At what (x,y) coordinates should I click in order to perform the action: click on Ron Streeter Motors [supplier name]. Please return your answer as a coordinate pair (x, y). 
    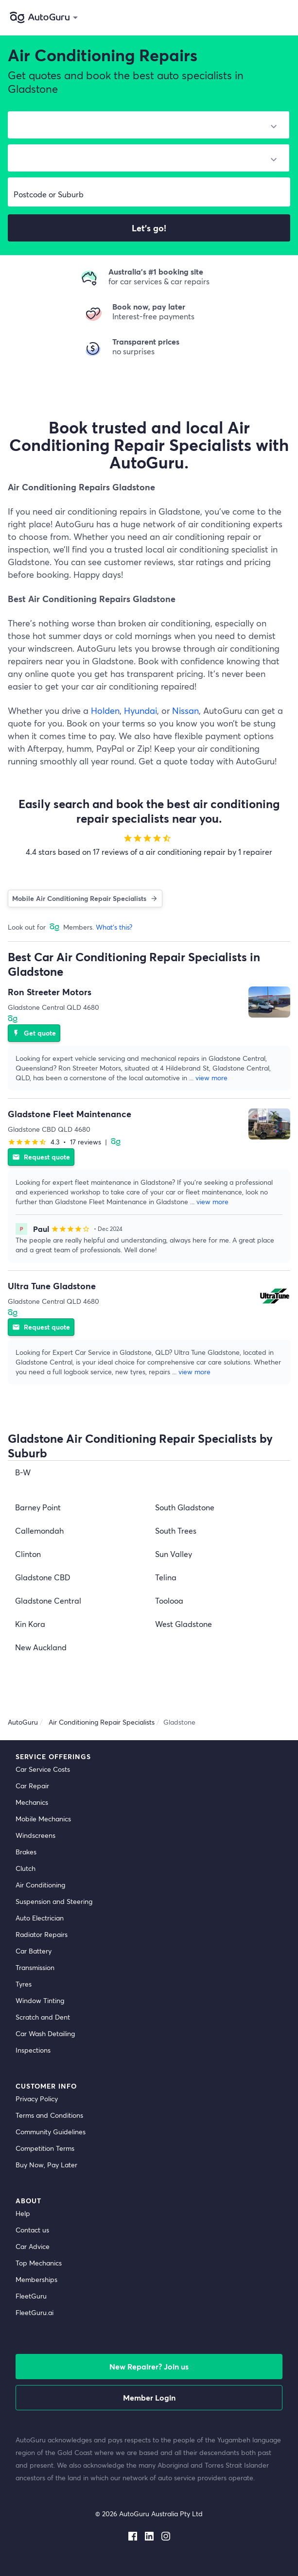
    Looking at the image, I should click on (49, 992).